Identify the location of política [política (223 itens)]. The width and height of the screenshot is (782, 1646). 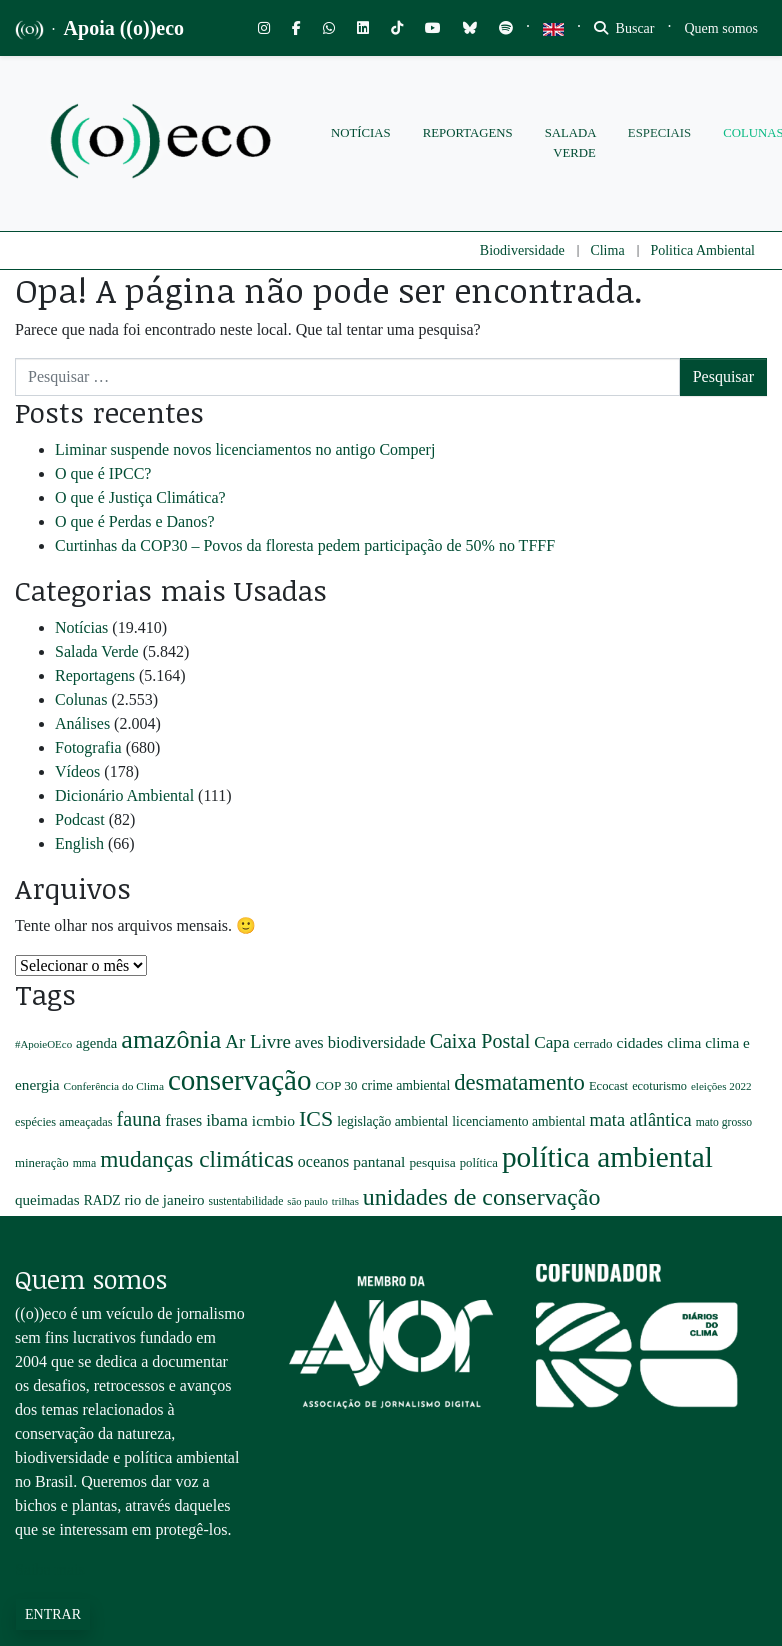
(479, 1163).